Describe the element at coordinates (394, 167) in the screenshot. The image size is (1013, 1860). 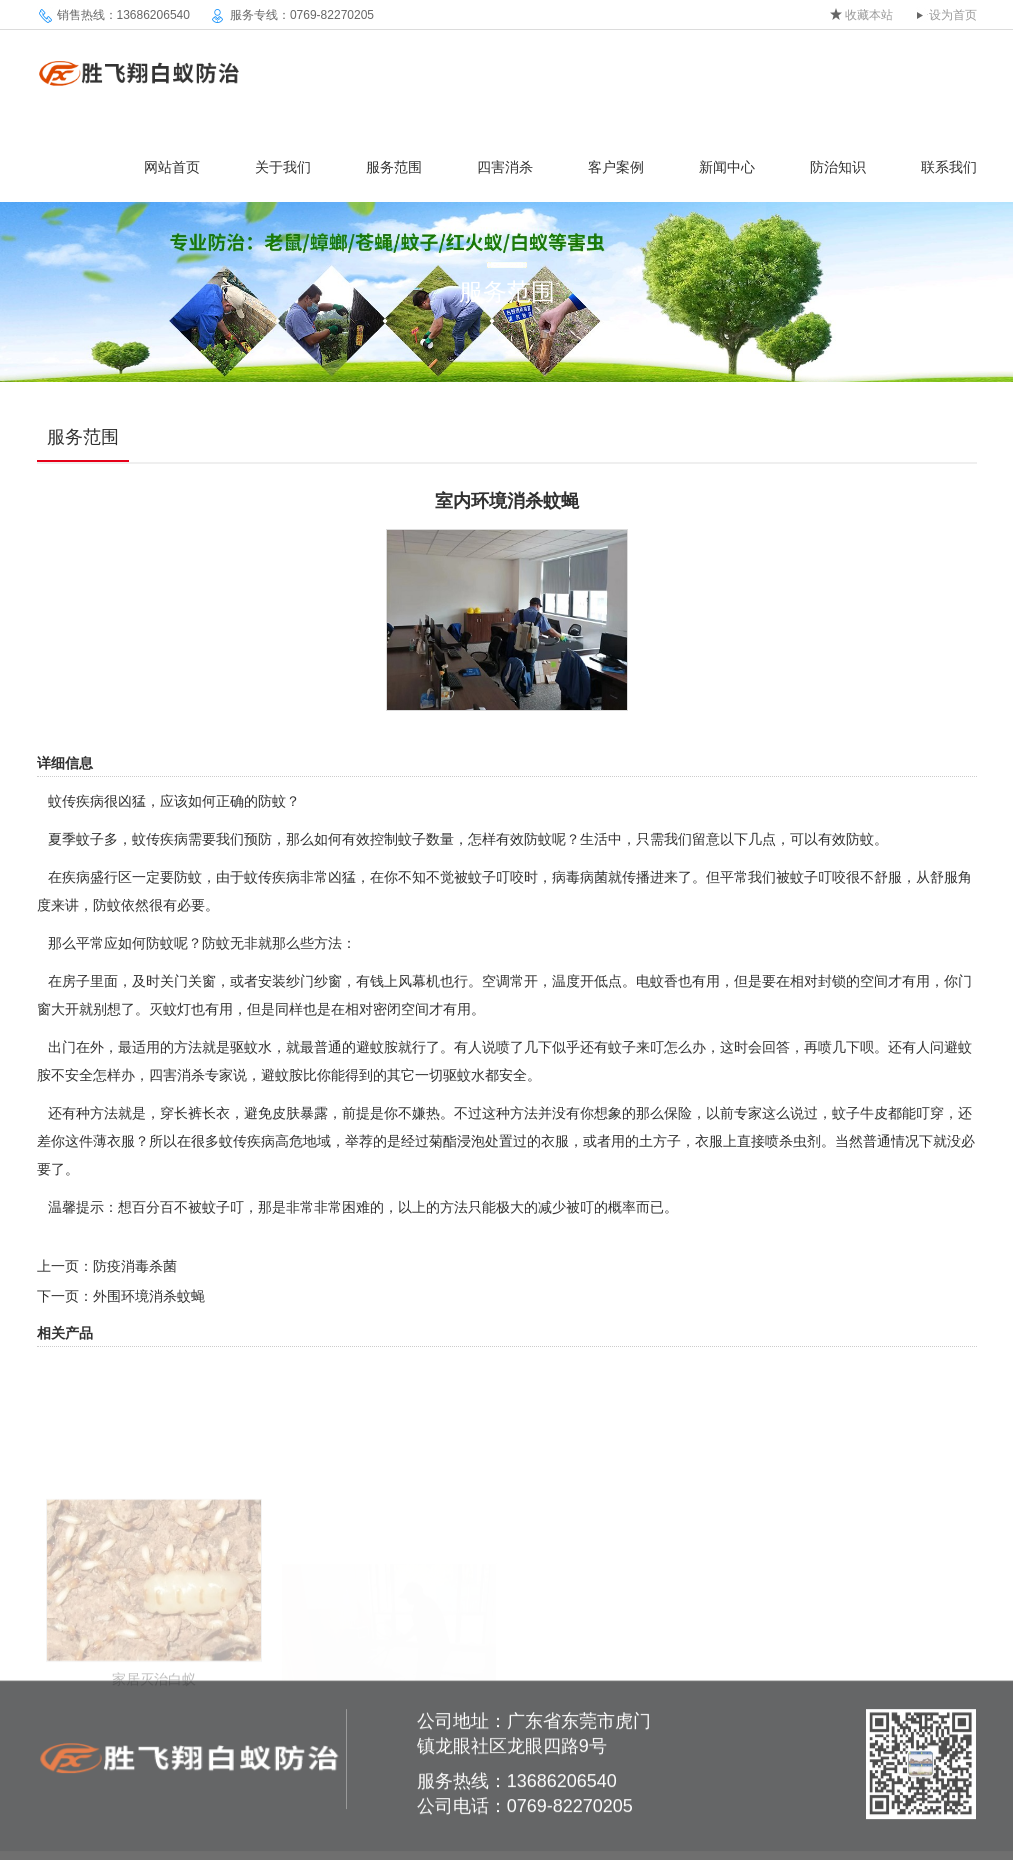
I see `服务范围` at that location.